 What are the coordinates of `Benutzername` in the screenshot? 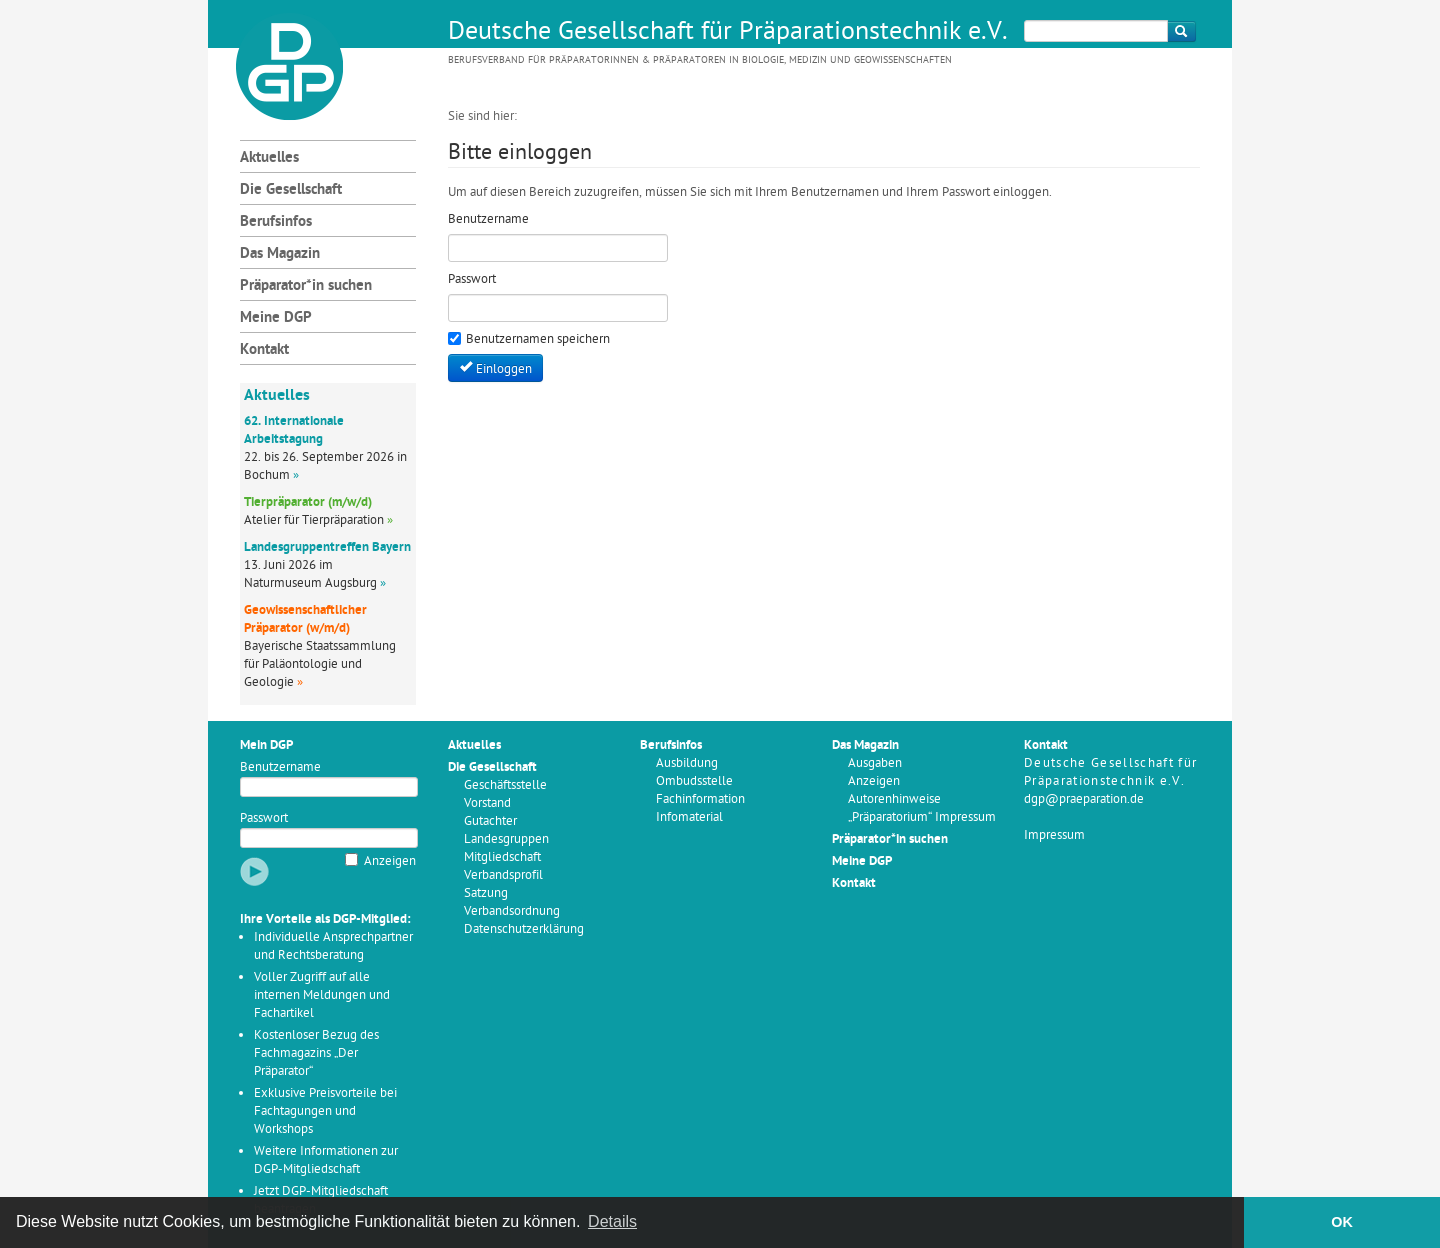 It's located at (280, 767).